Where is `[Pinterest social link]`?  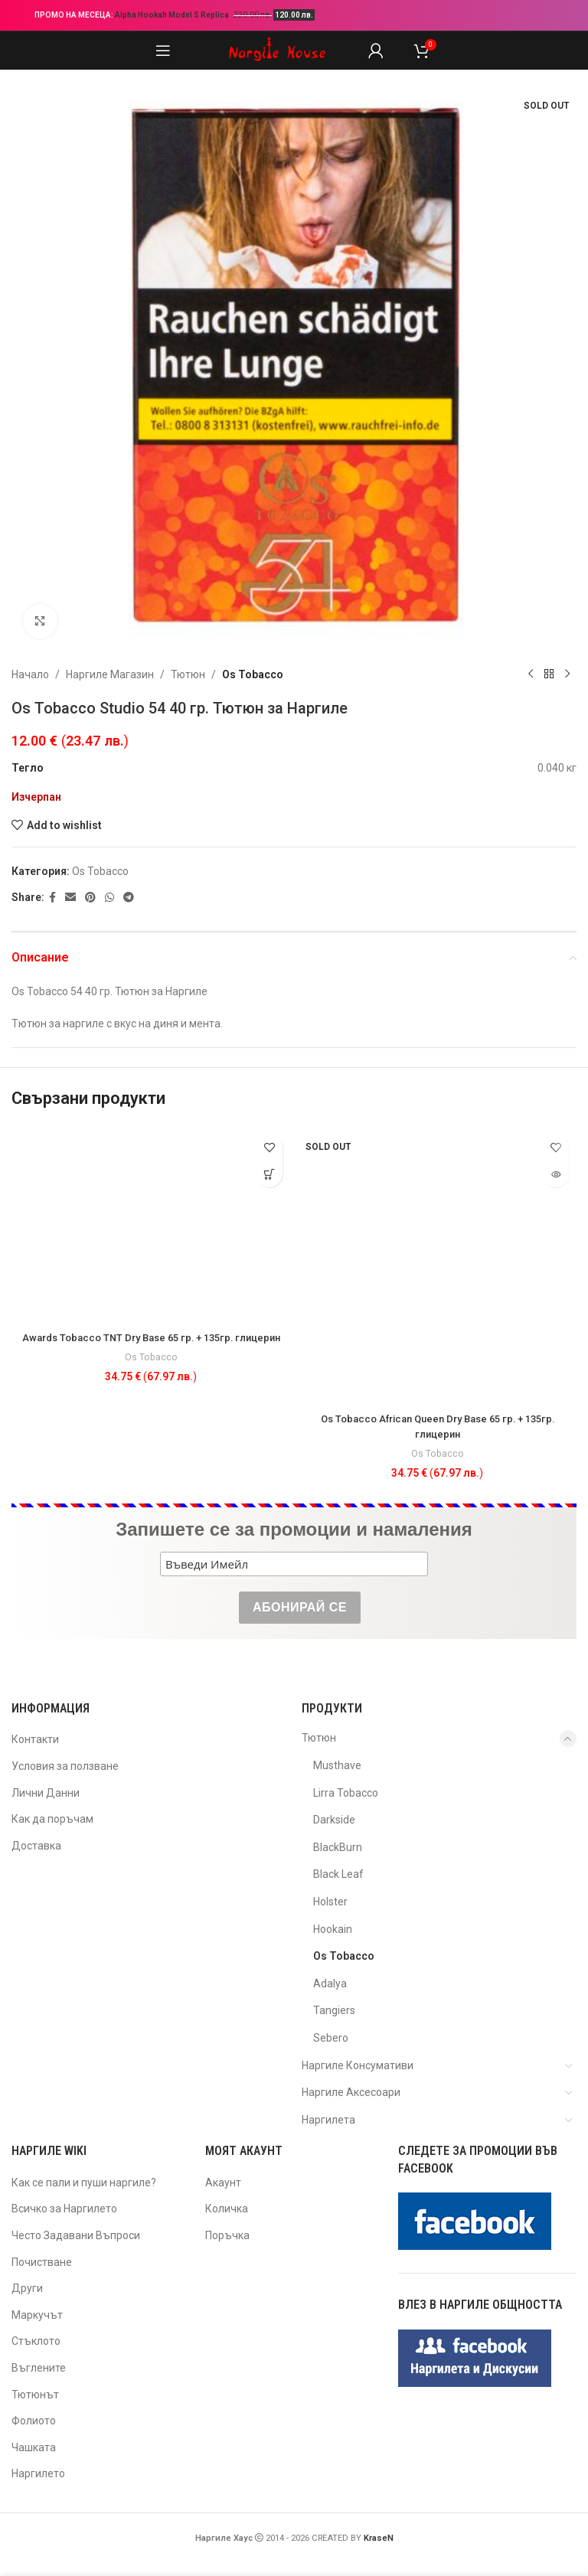
[Pinterest social link] is located at coordinates (90, 897).